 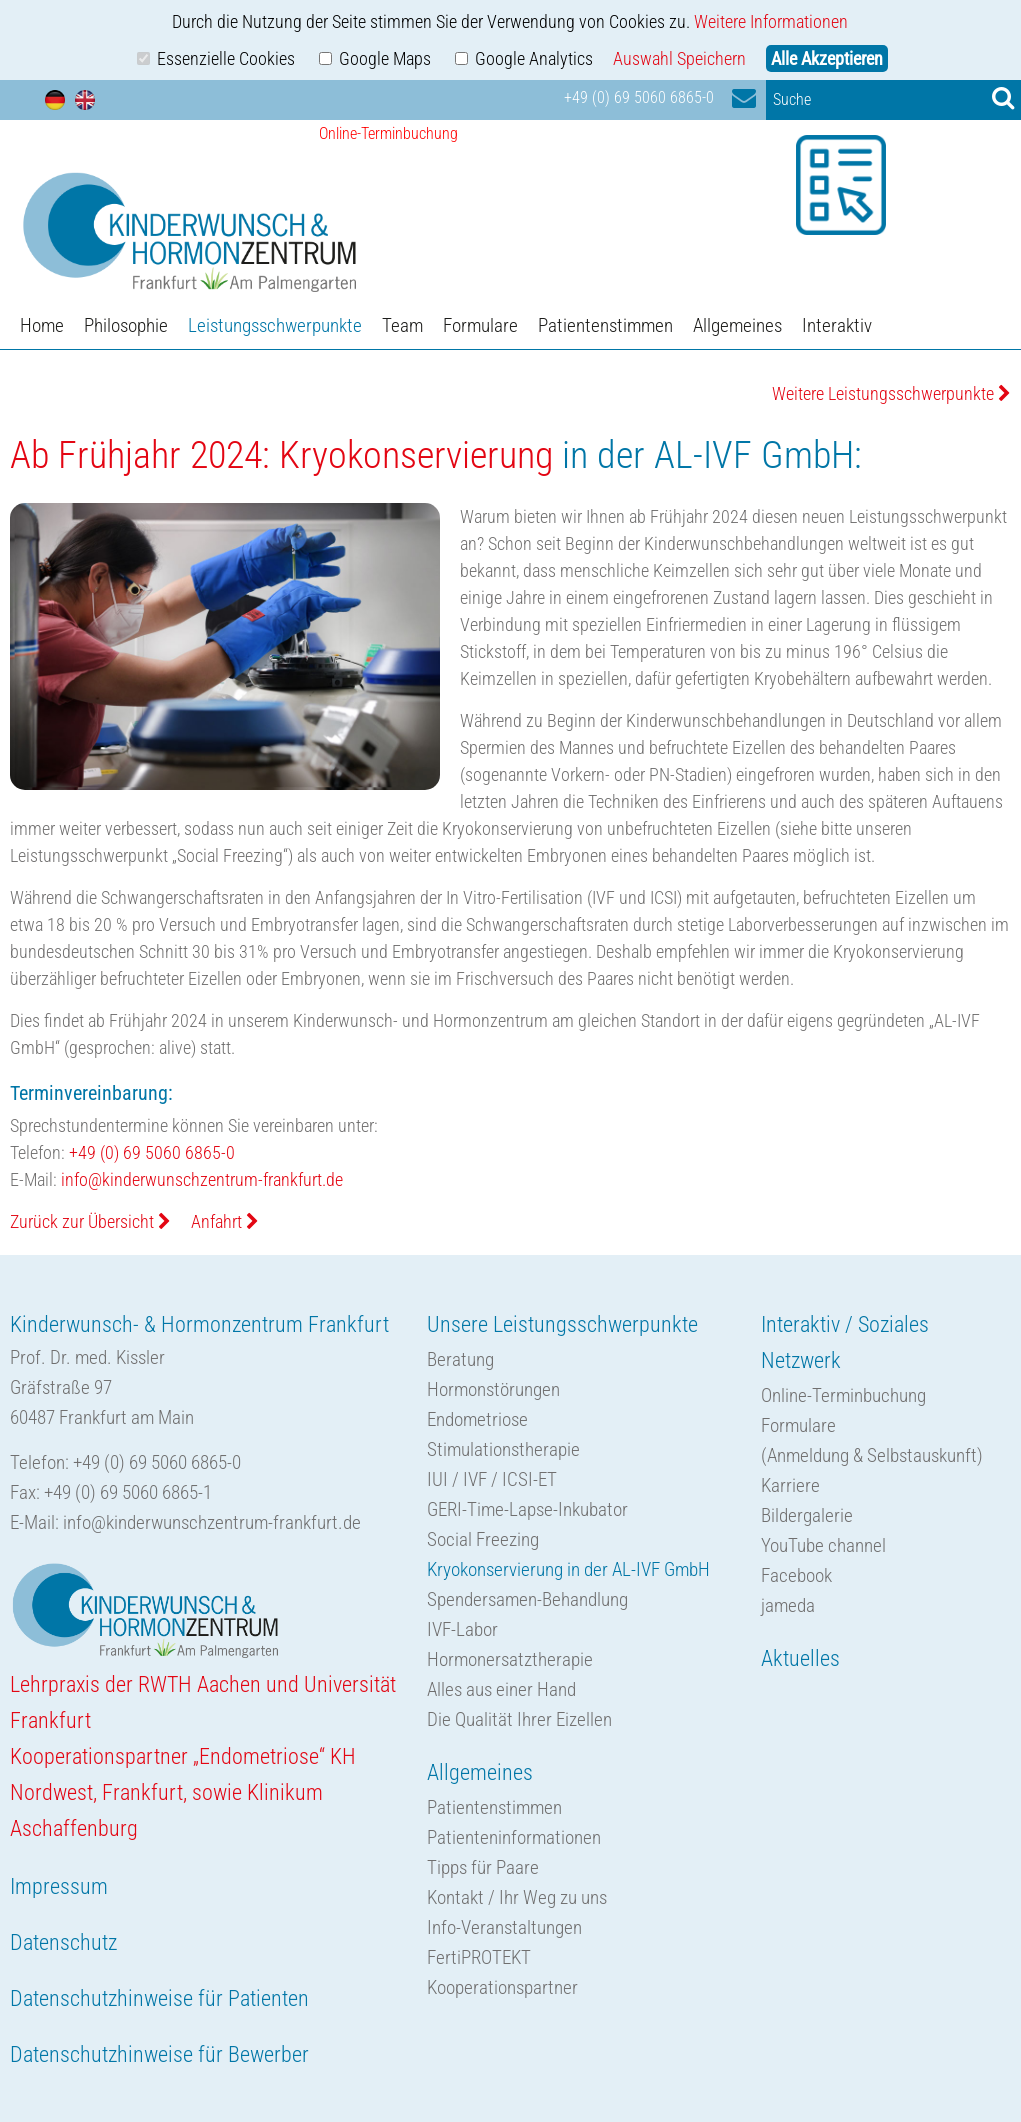 I want to click on Datenschutzhinweise für Patienten, so click(x=159, y=1998).